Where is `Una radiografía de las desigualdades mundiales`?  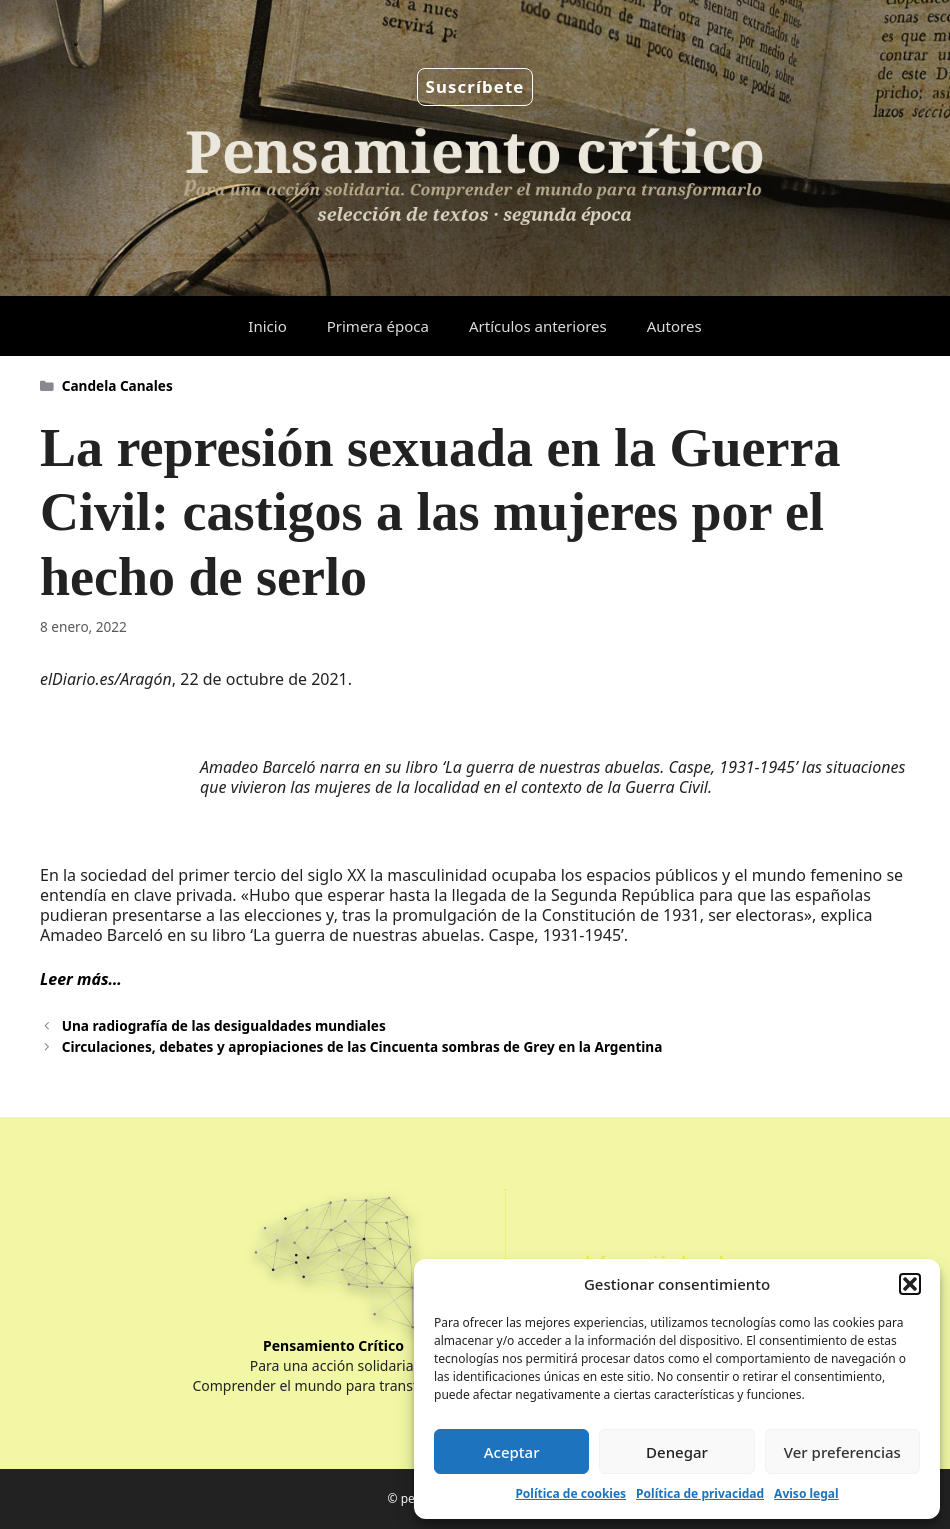
Una radiografía de las desigualdades mundiales is located at coordinates (224, 1025).